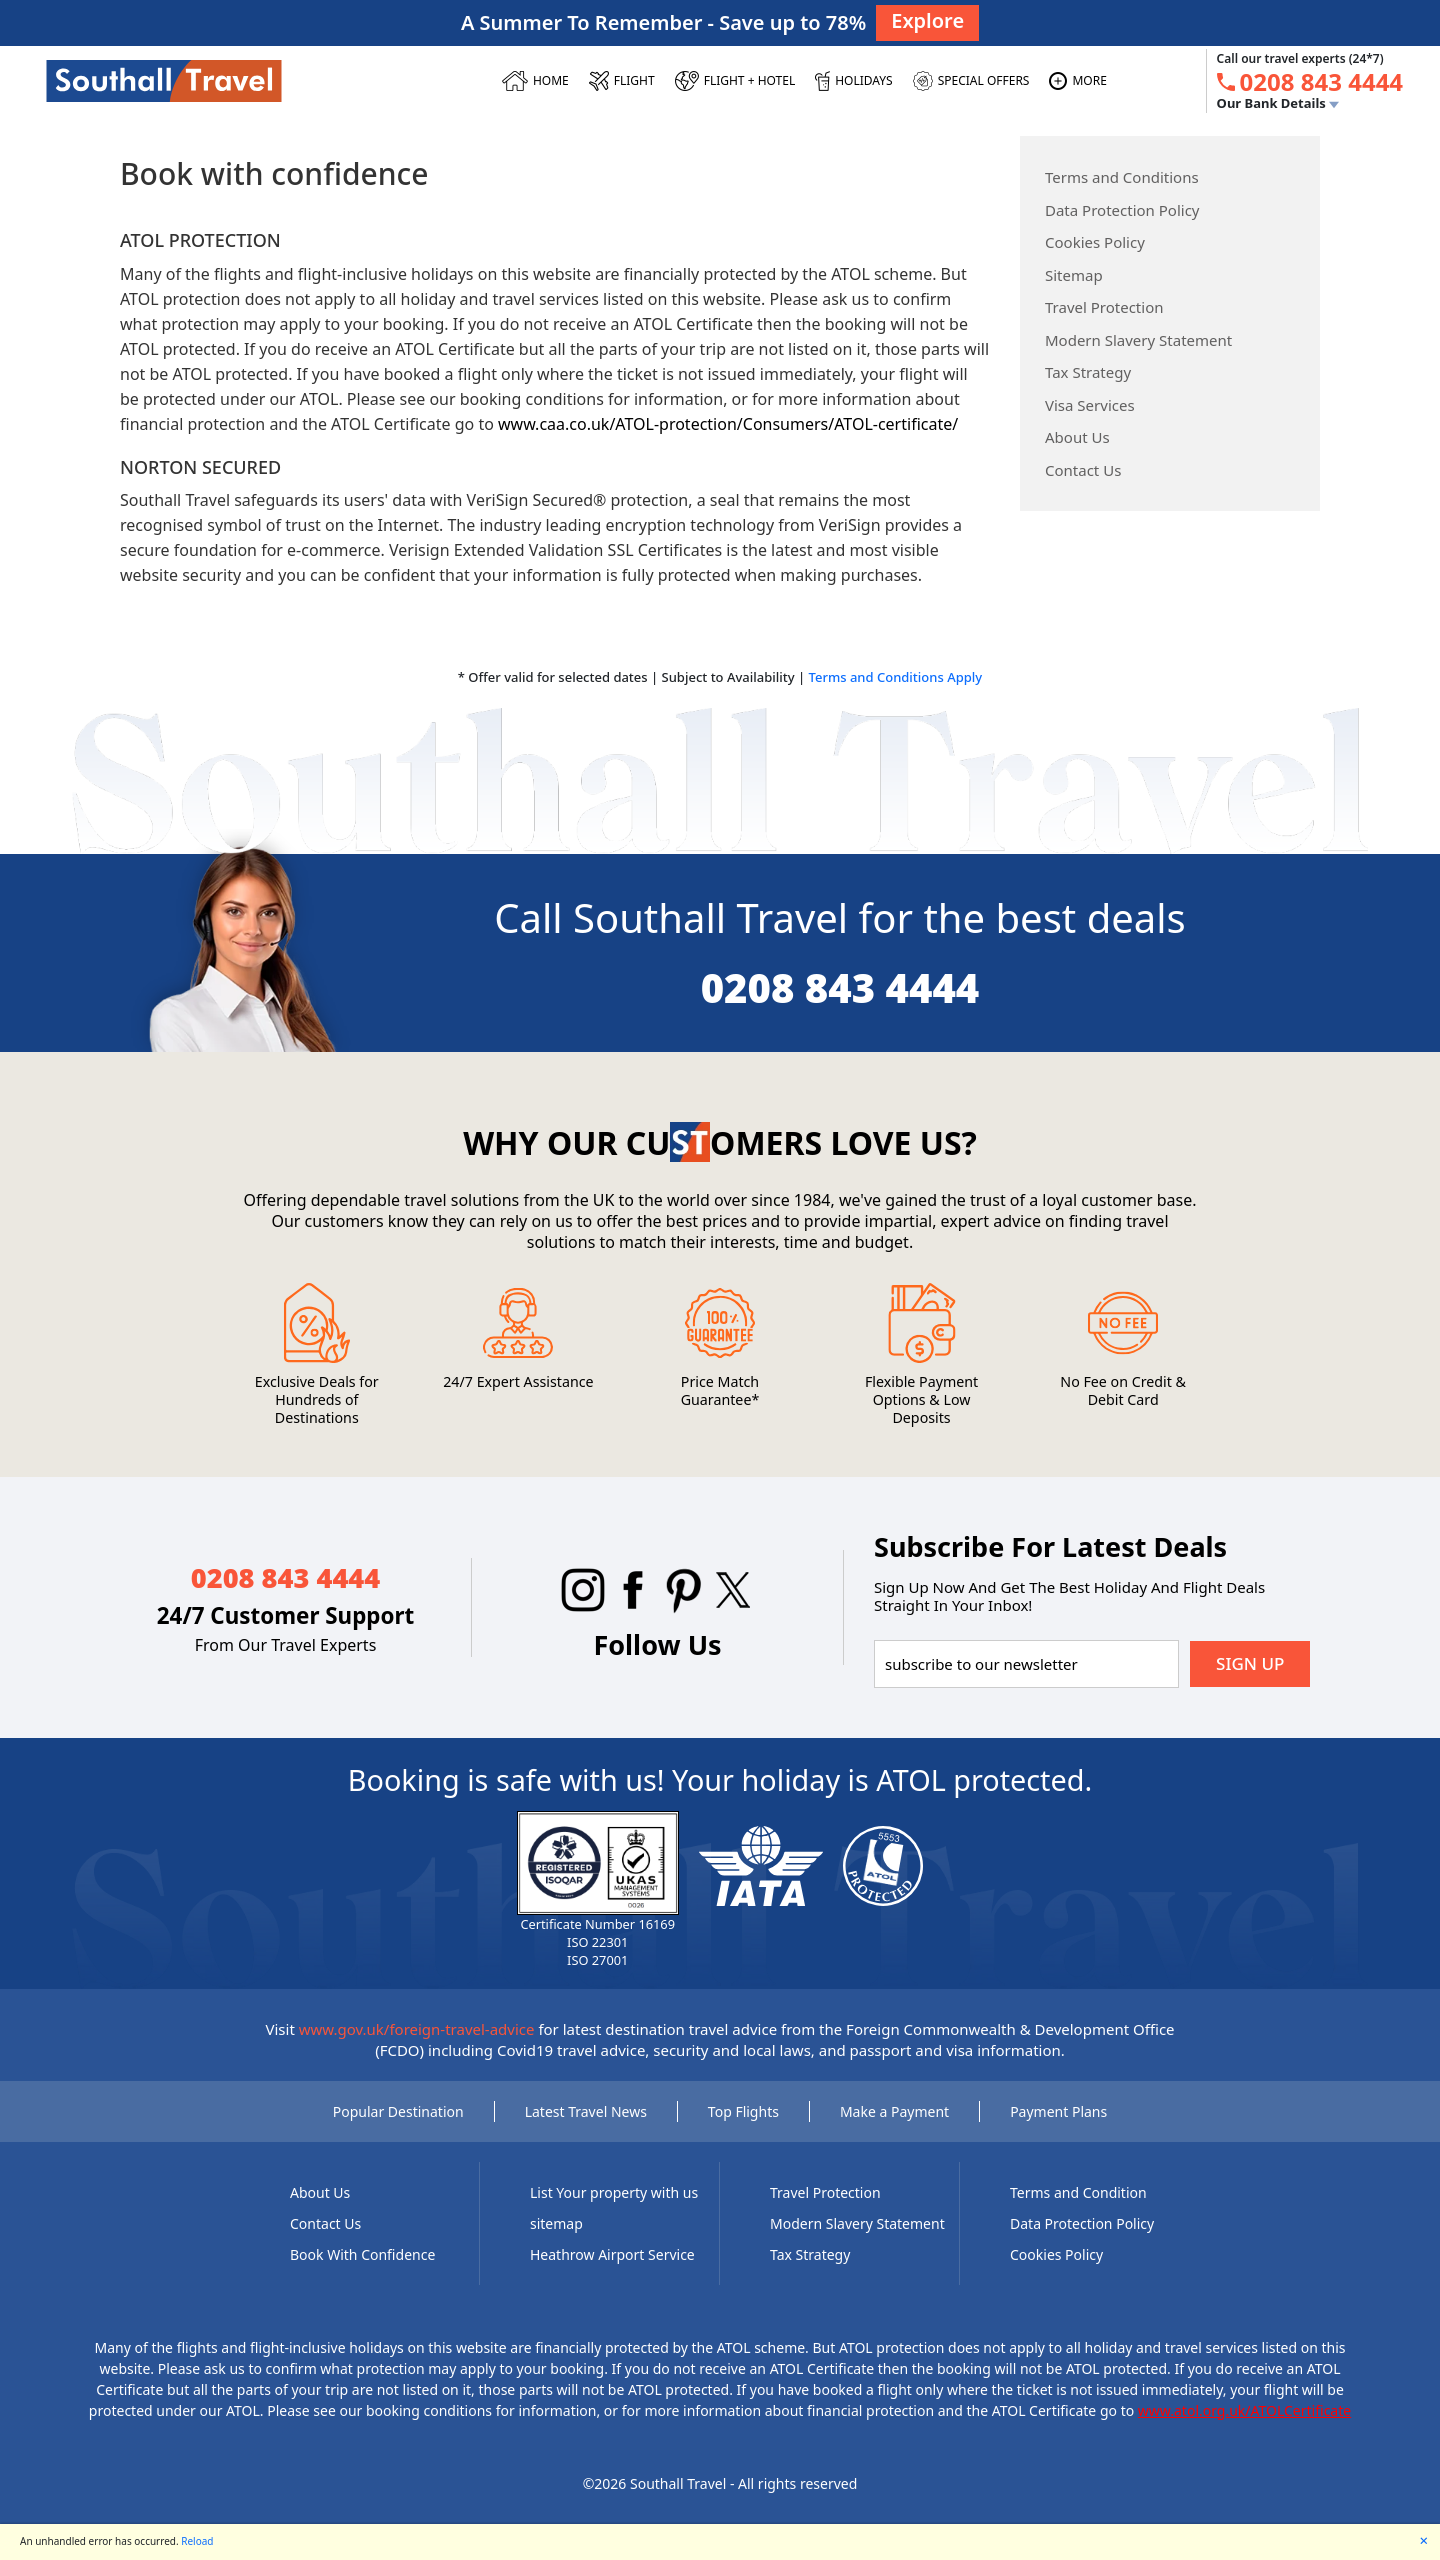 The height and width of the screenshot is (2560, 1440). Describe the element at coordinates (1122, 210) in the screenshot. I see `Data Protection Policy` at that location.